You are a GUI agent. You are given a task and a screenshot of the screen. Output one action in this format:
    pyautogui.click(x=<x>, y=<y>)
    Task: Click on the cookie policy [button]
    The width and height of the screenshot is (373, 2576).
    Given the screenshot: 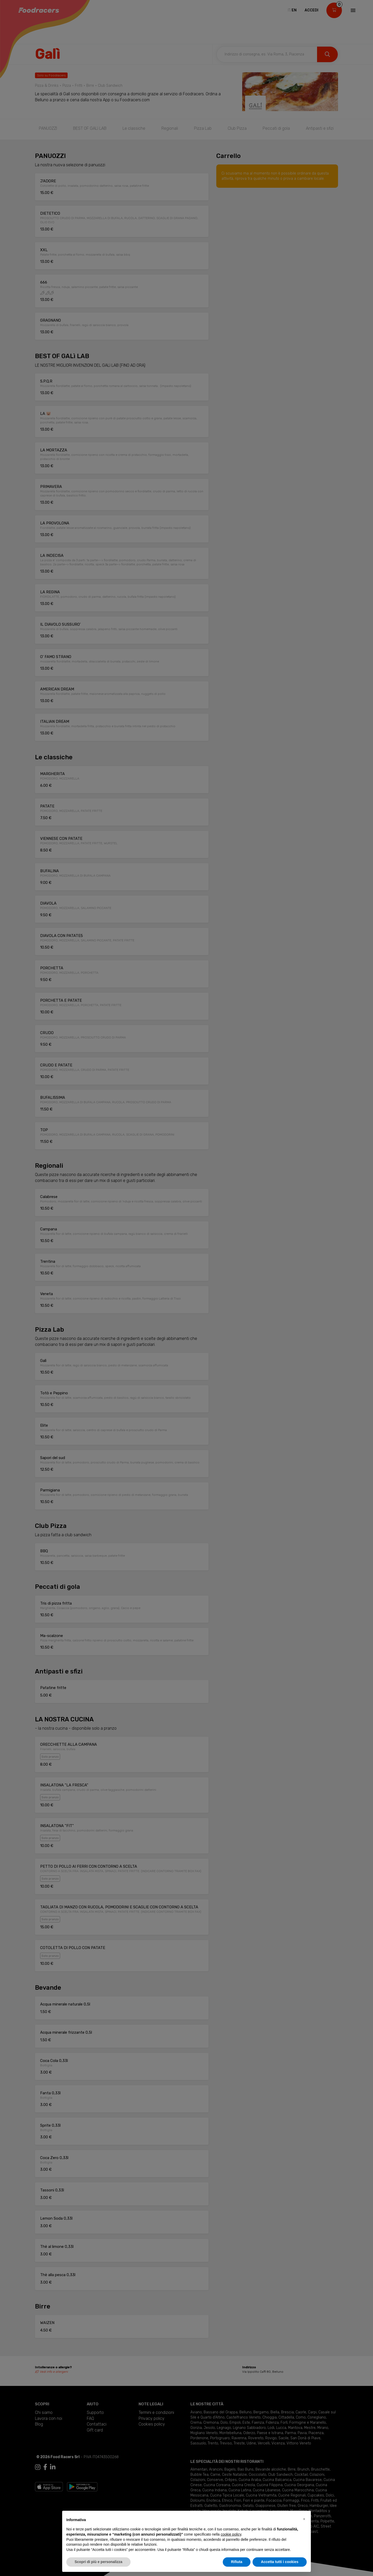 What is the action you would take?
    pyautogui.click(x=231, y=2534)
    